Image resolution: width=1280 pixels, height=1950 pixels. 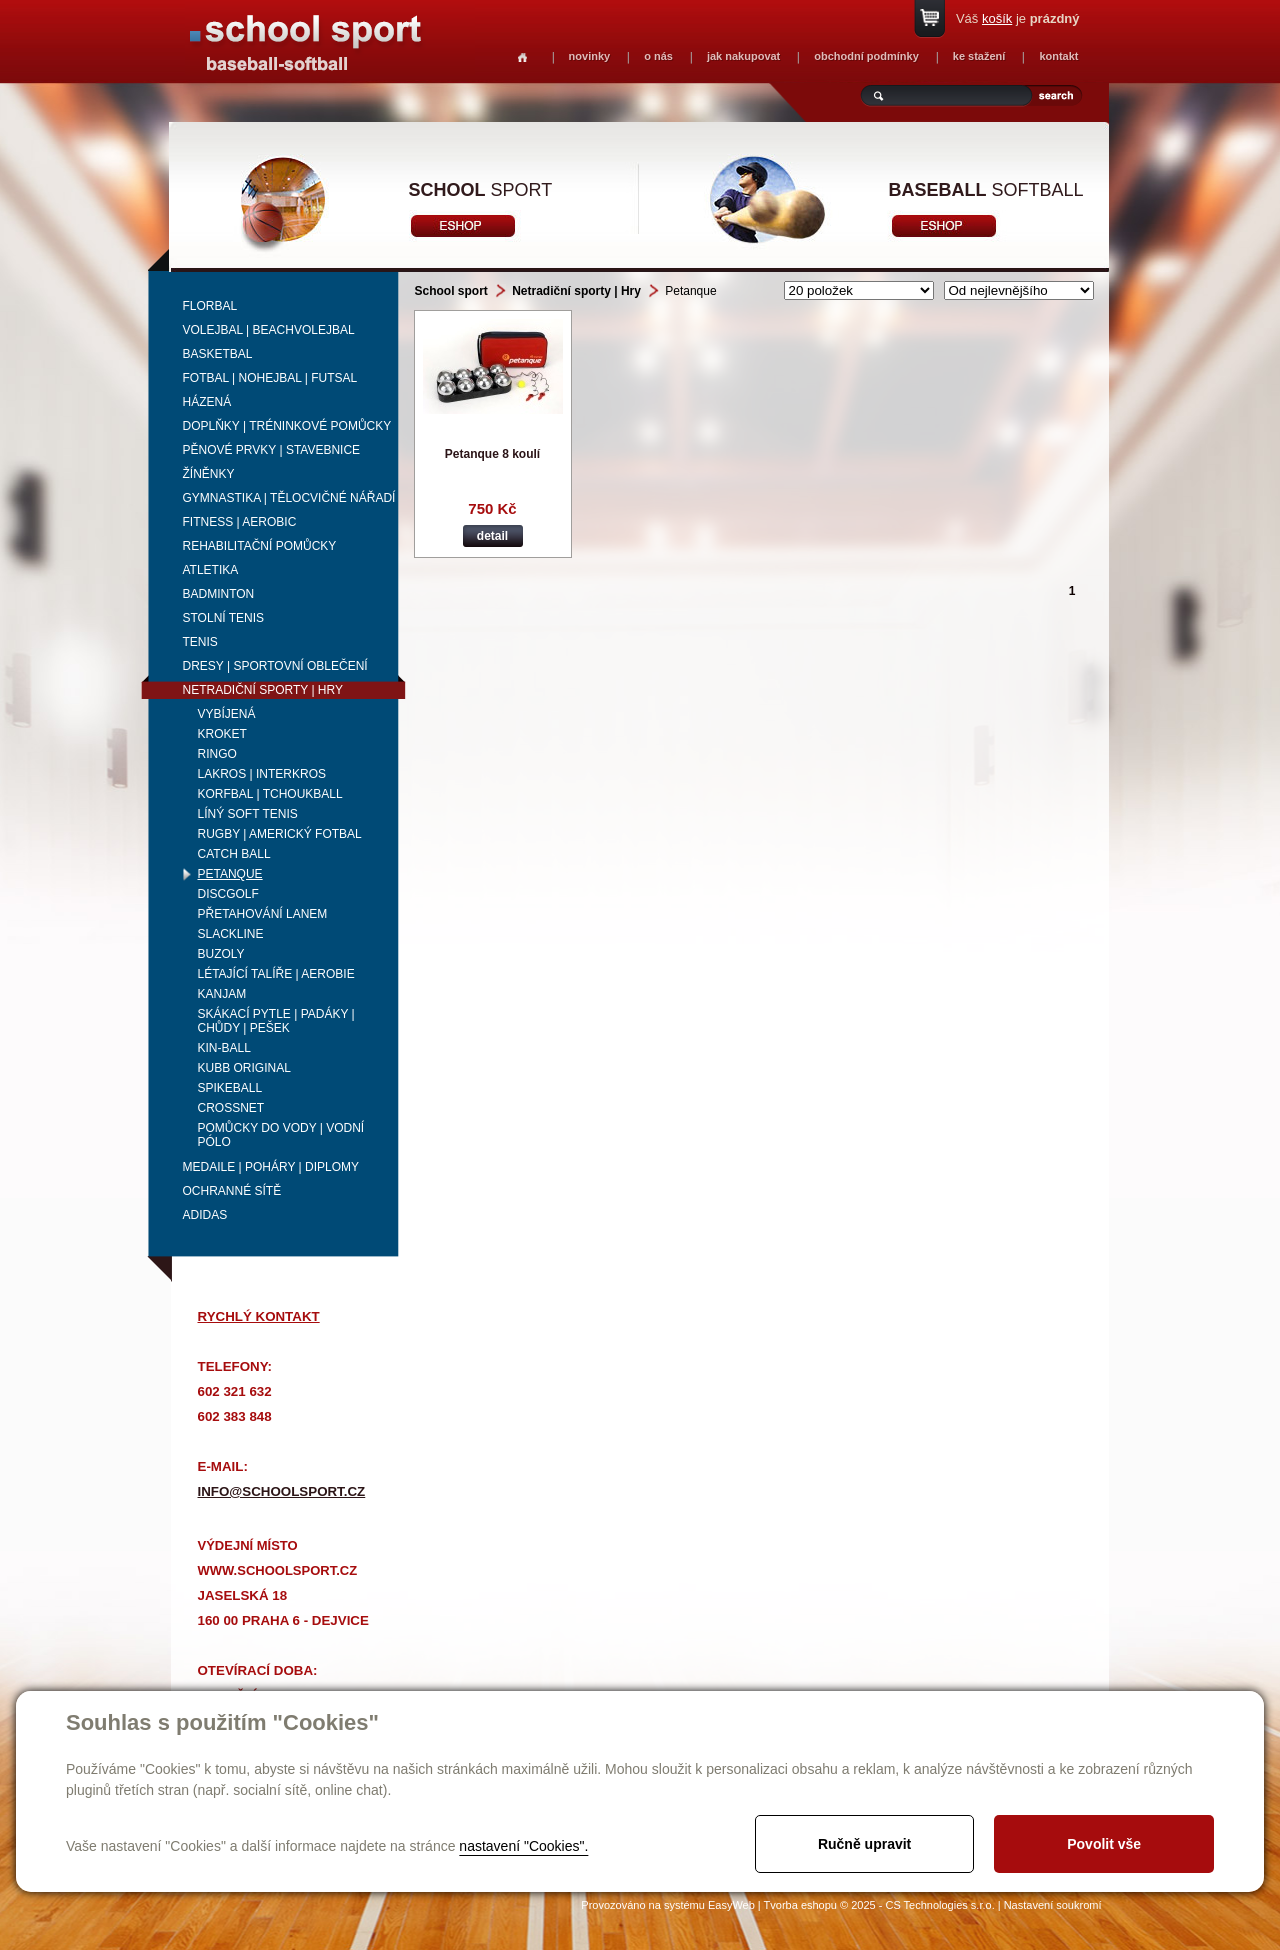 I want to click on Petanque 8 koulí, so click(x=492, y=454).